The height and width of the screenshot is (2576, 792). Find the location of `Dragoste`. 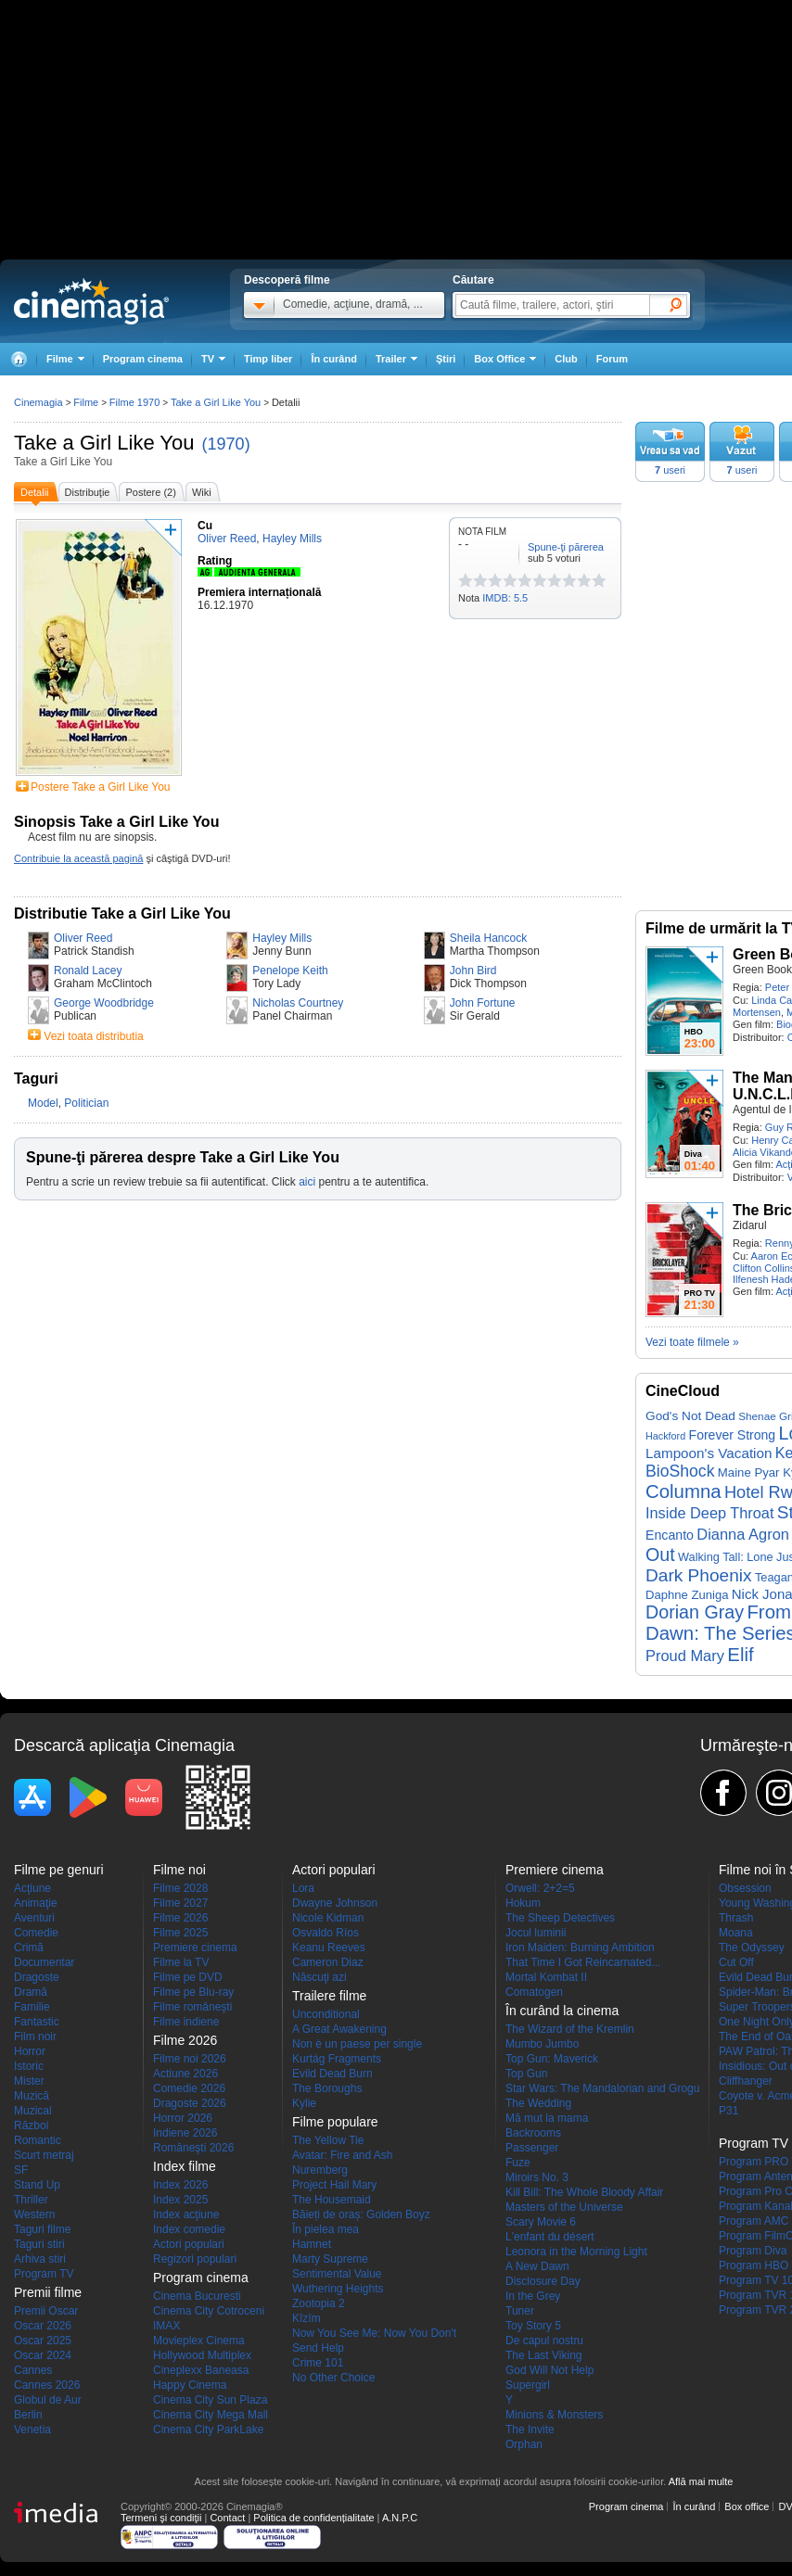

Dragoste is located at coordinates (36, 1977).